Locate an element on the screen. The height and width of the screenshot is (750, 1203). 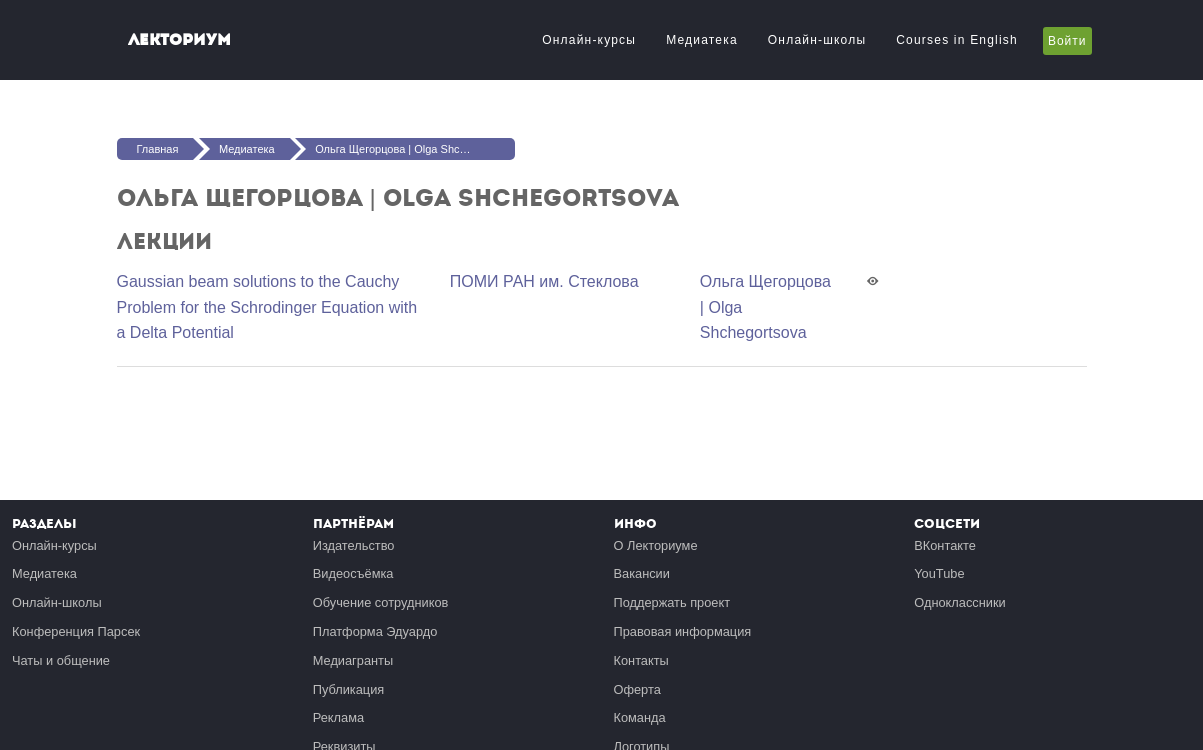
Оферта is located at coordinates (637, 689).